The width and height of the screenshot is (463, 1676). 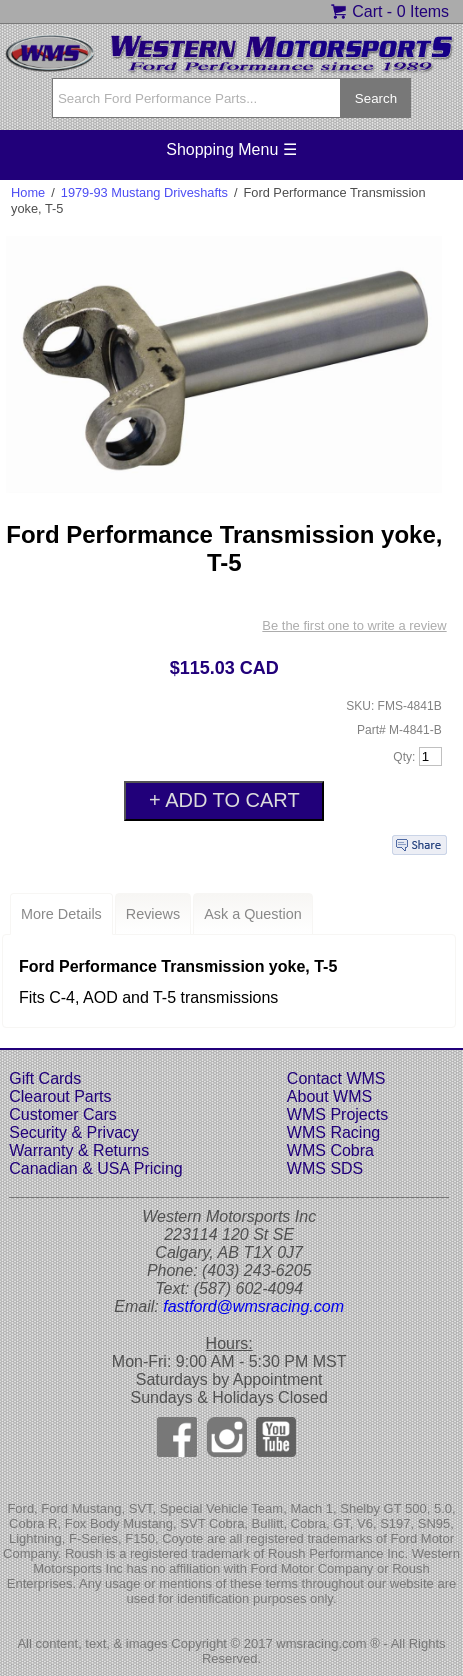 I want to click on WMS Racing, so click(x=333, y=1132).